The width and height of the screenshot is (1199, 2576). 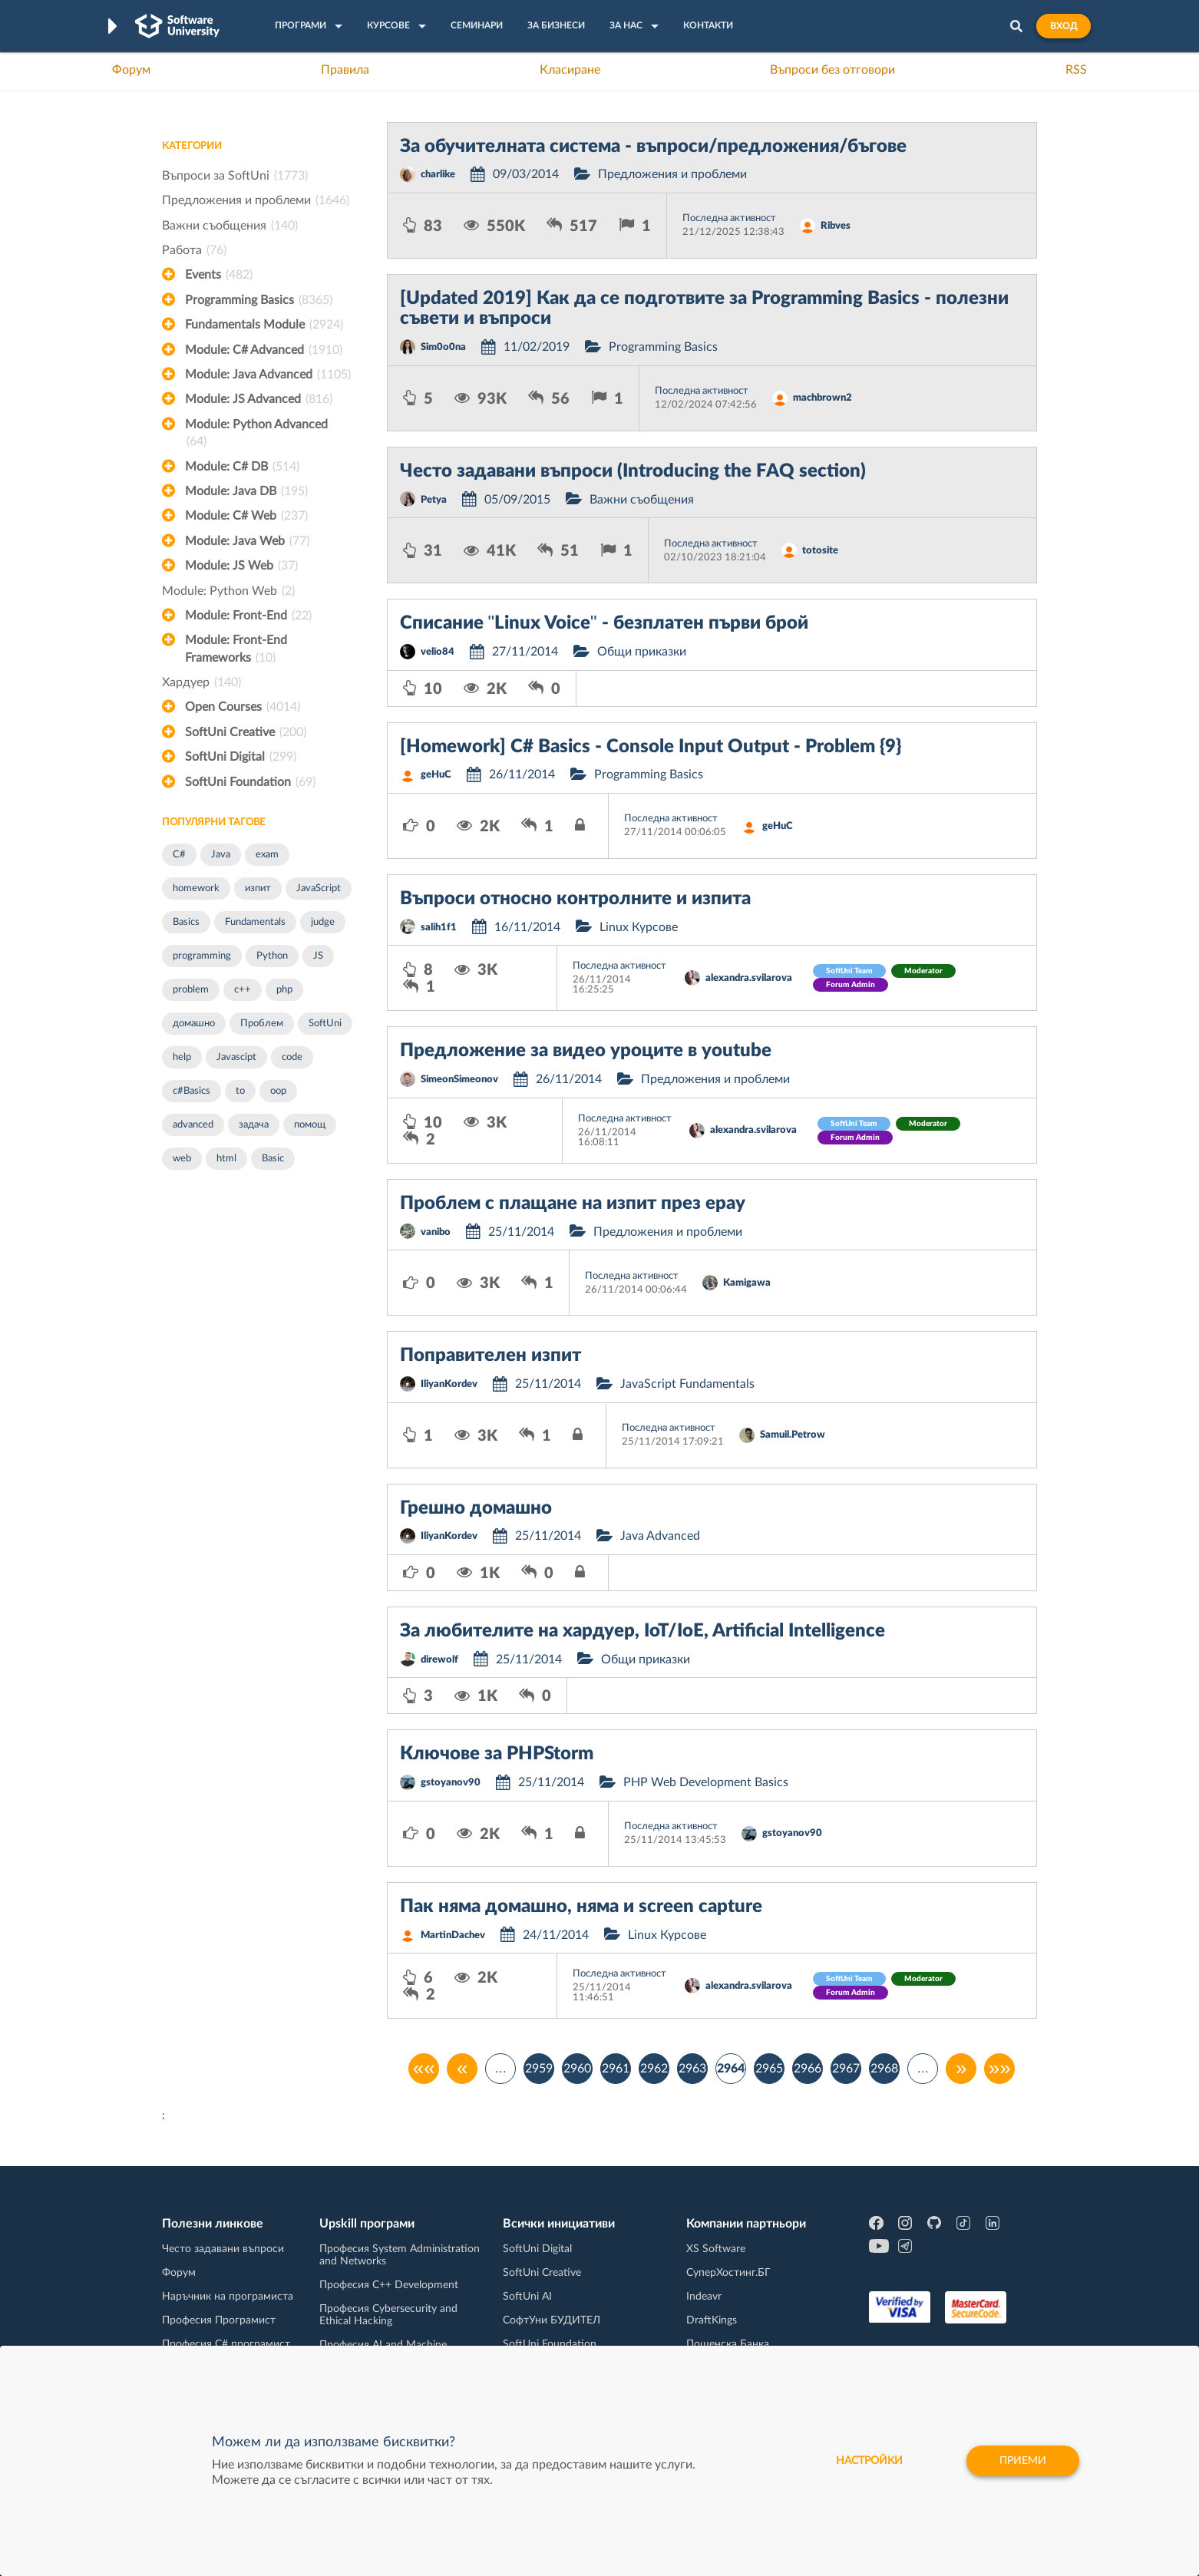 I want to click on Module: Python Web, so click(x=228, y=591).